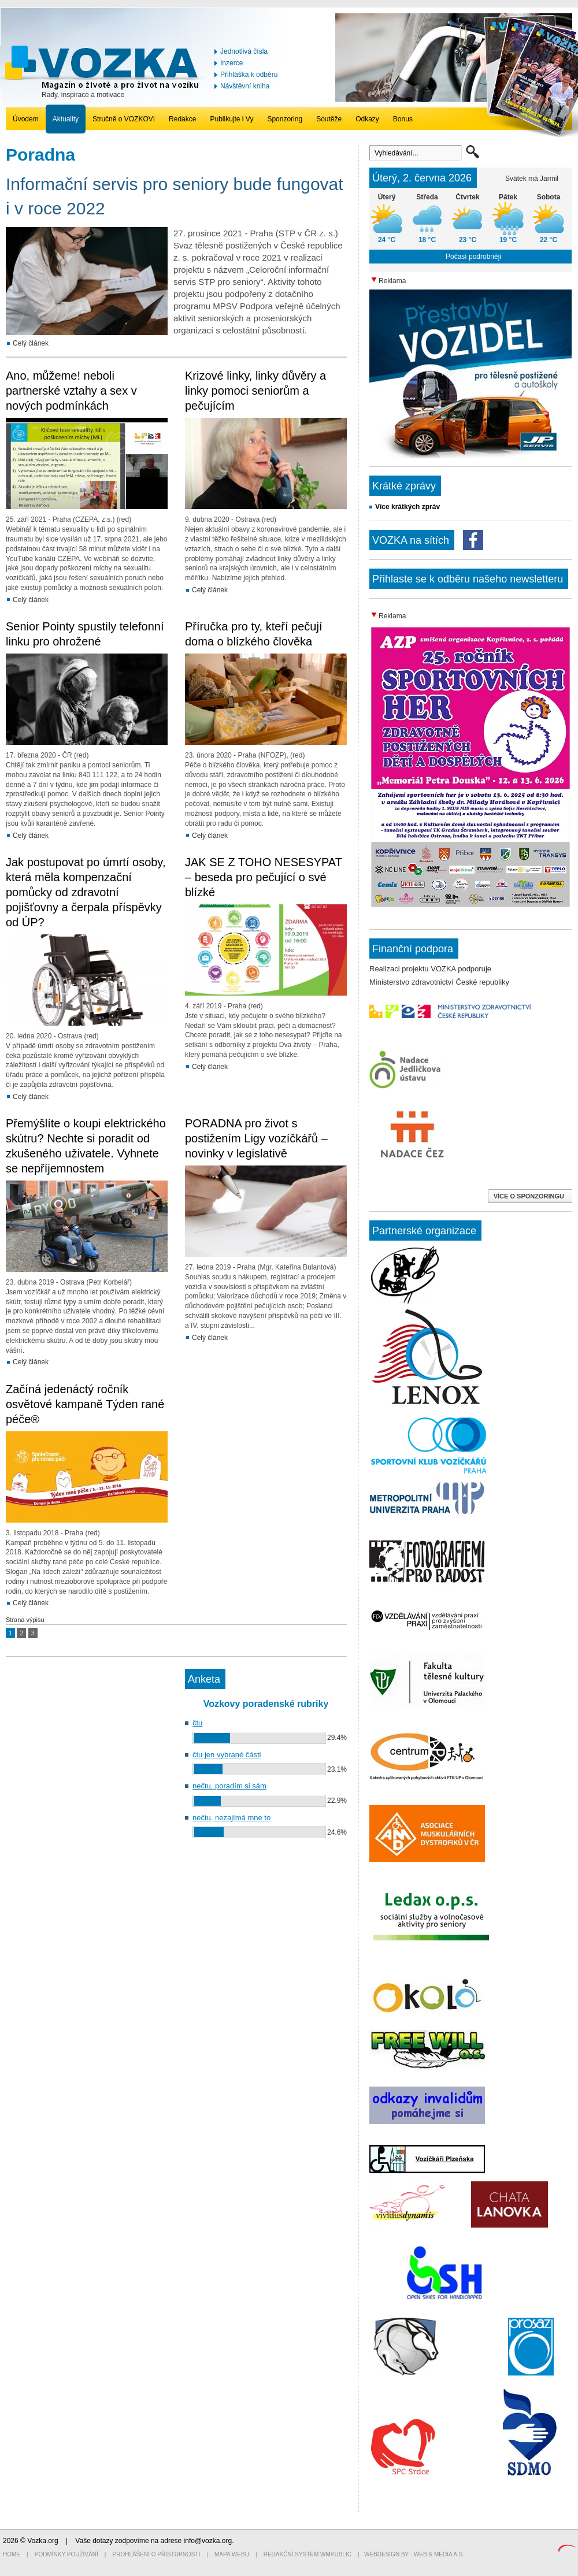 The image size is (578, 2576). Describe the element at coordinates (530, 1196) in the screenshot. I see `VÍCE O SPONZORINGU` at that location.